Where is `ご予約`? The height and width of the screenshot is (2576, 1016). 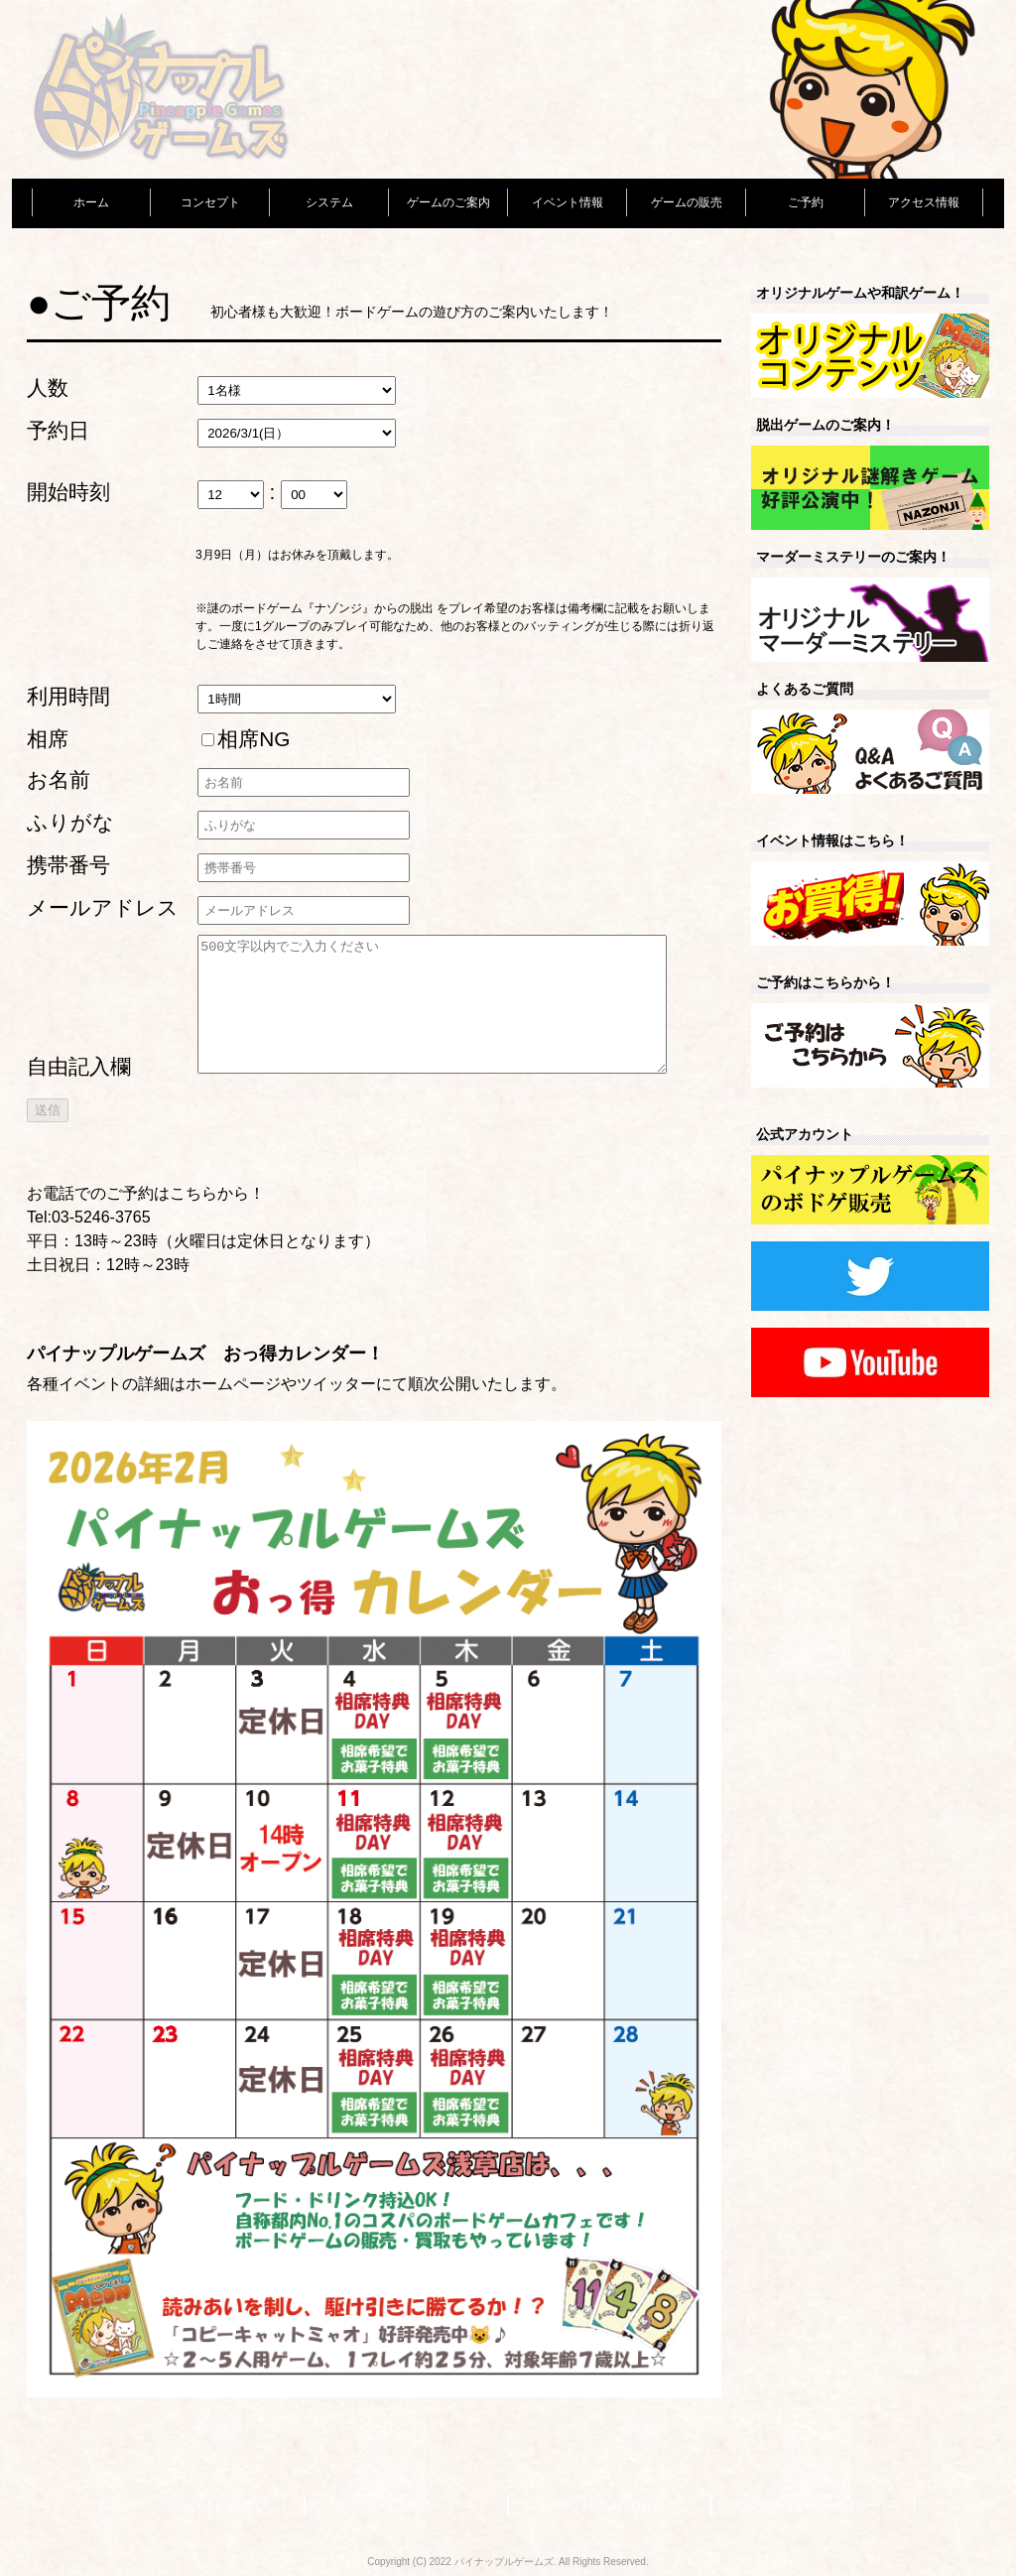
ご予約 is located at coordinates (806, 202).